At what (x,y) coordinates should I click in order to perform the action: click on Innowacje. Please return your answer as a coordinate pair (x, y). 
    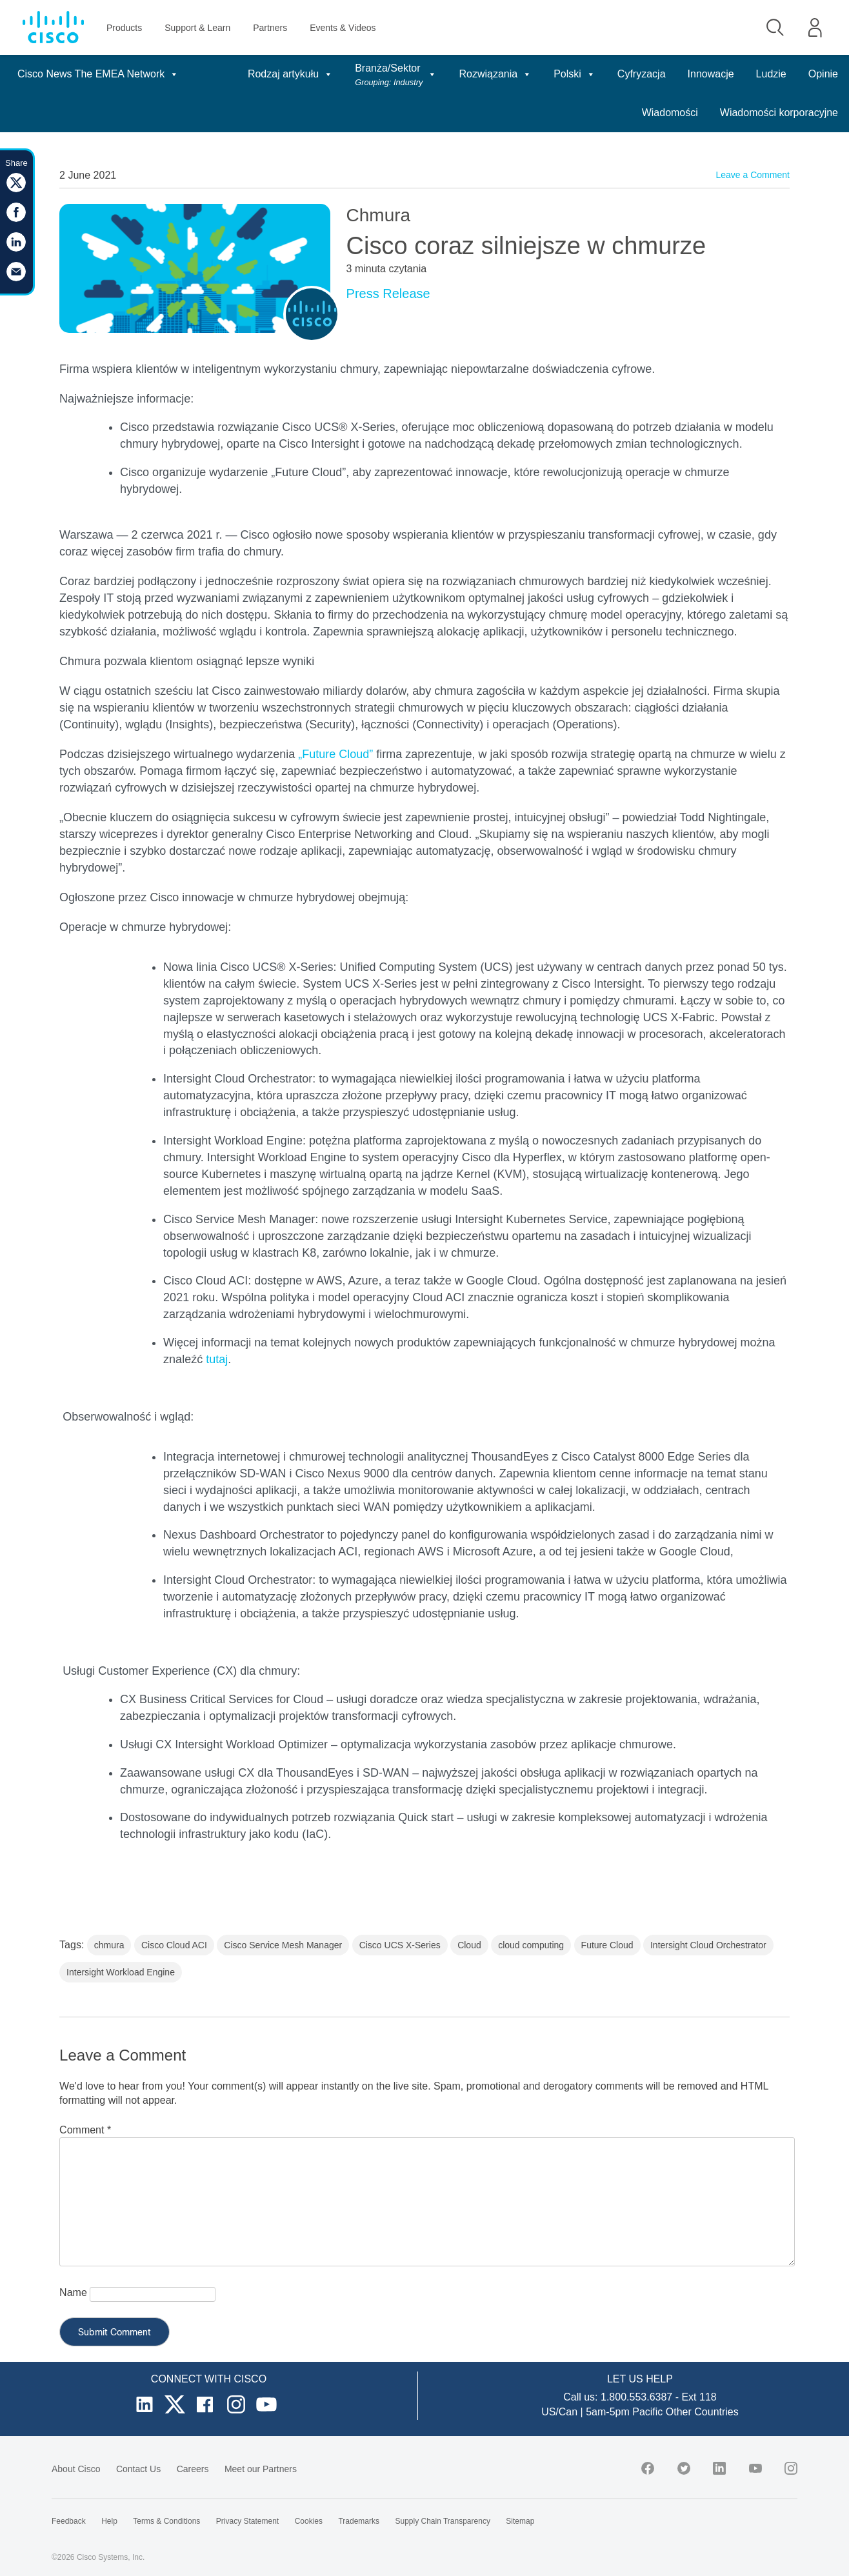
    Looking at the image, I should click on (711, 73).